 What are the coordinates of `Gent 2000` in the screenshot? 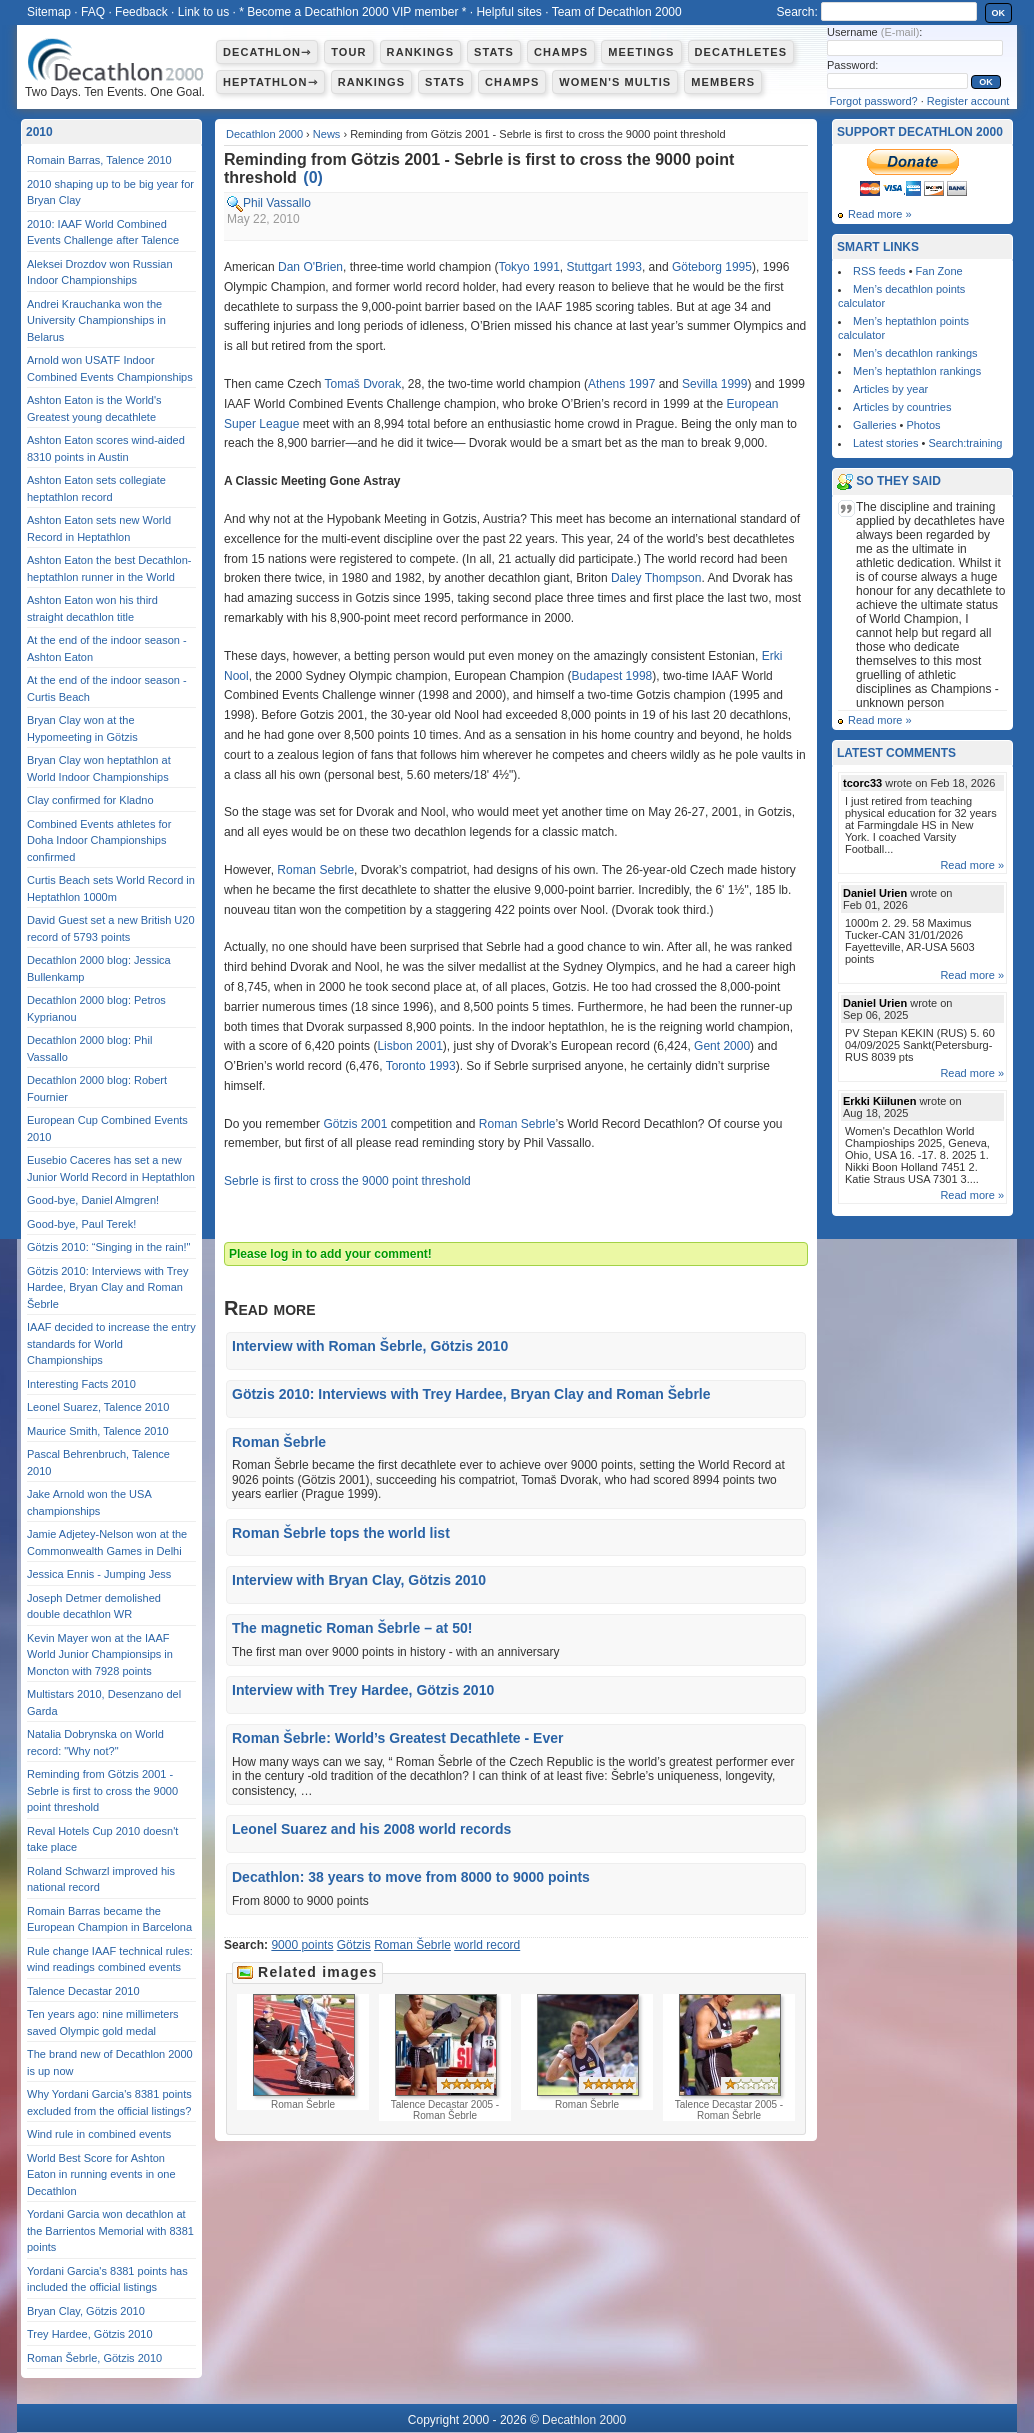 It's located at (722, 1046).